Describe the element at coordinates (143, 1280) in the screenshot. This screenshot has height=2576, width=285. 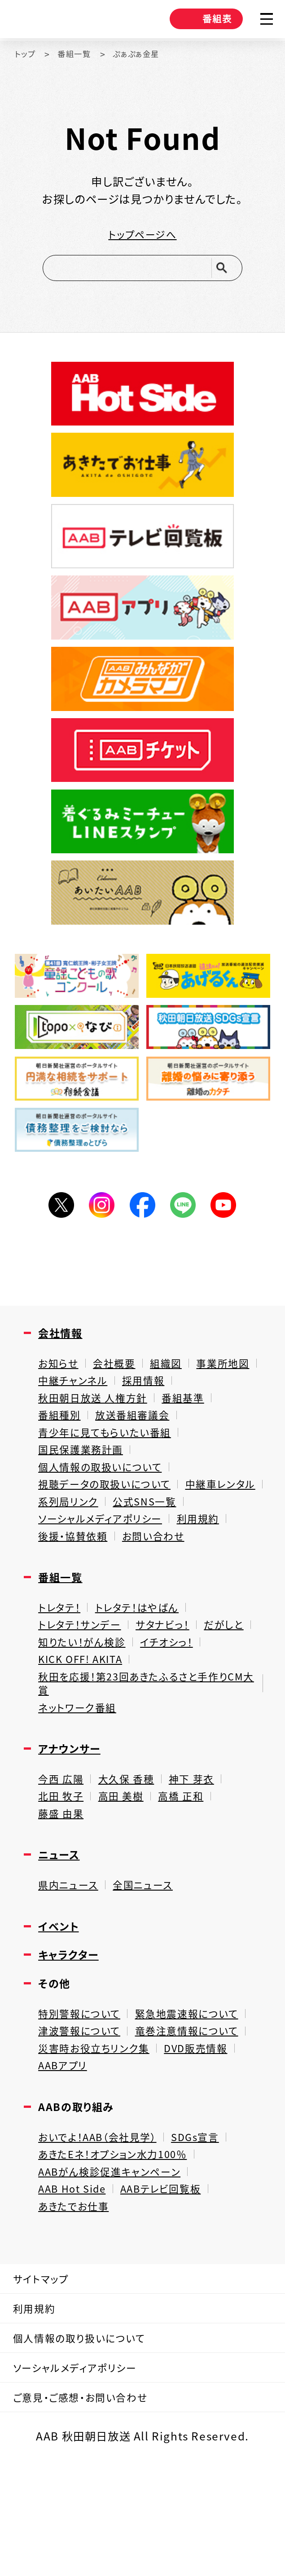
I see `[Advertisement]` at that location.